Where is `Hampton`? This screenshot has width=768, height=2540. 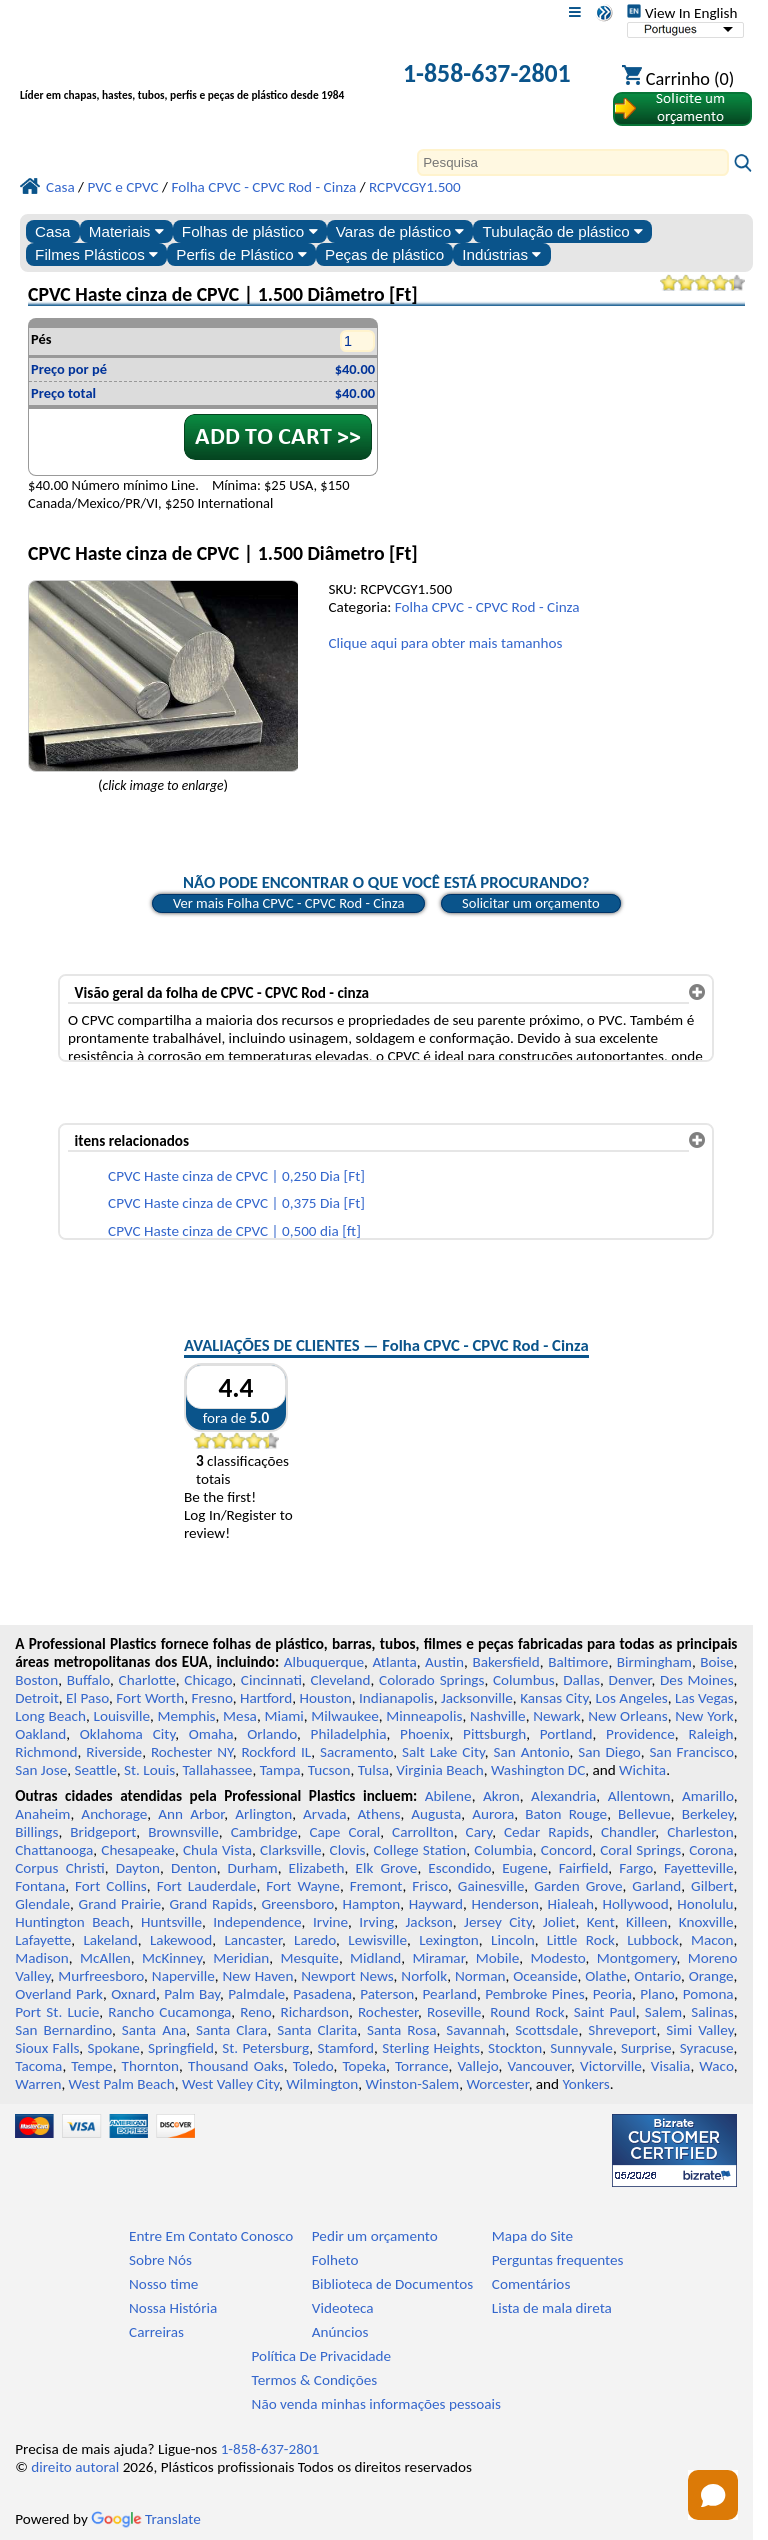 Hampton is located at coordinates (371, 1904).